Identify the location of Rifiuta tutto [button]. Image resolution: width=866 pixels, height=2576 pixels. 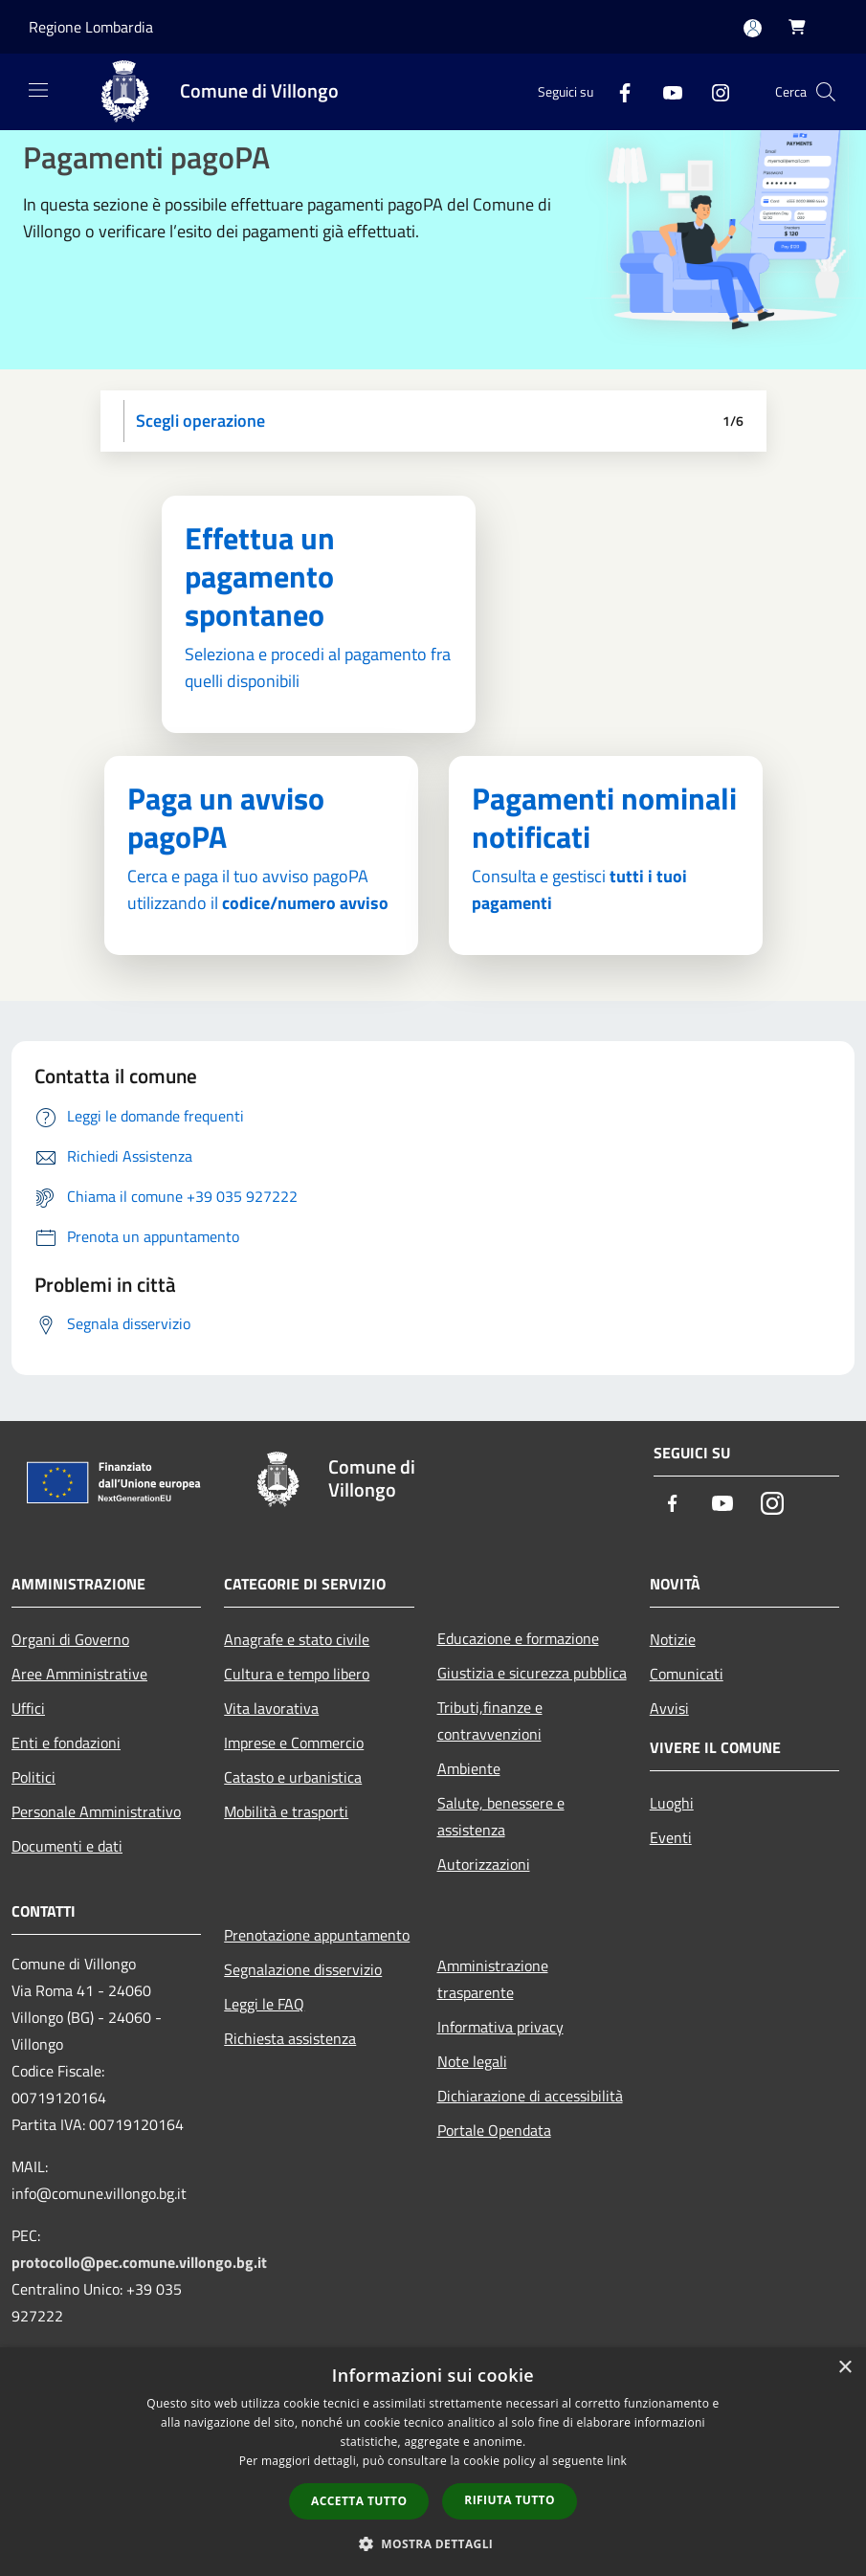
(509, 2500).